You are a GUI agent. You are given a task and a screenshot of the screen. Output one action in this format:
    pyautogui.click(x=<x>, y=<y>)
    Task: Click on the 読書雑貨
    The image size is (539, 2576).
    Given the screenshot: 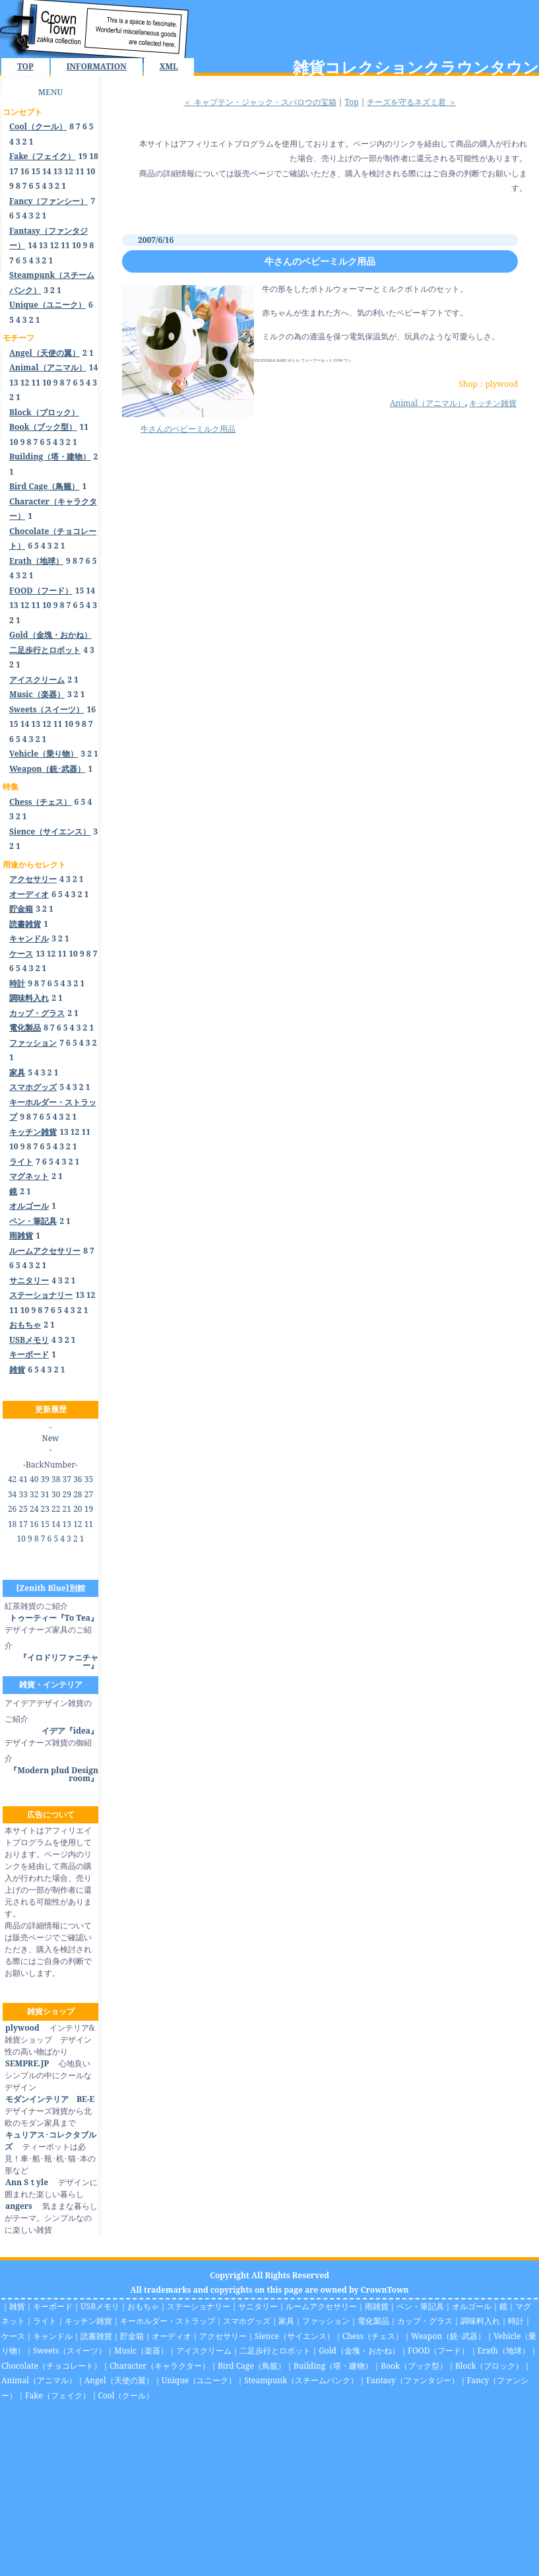 What is the action you would take?
    pyautogui.click(x=96, y=2336)
    